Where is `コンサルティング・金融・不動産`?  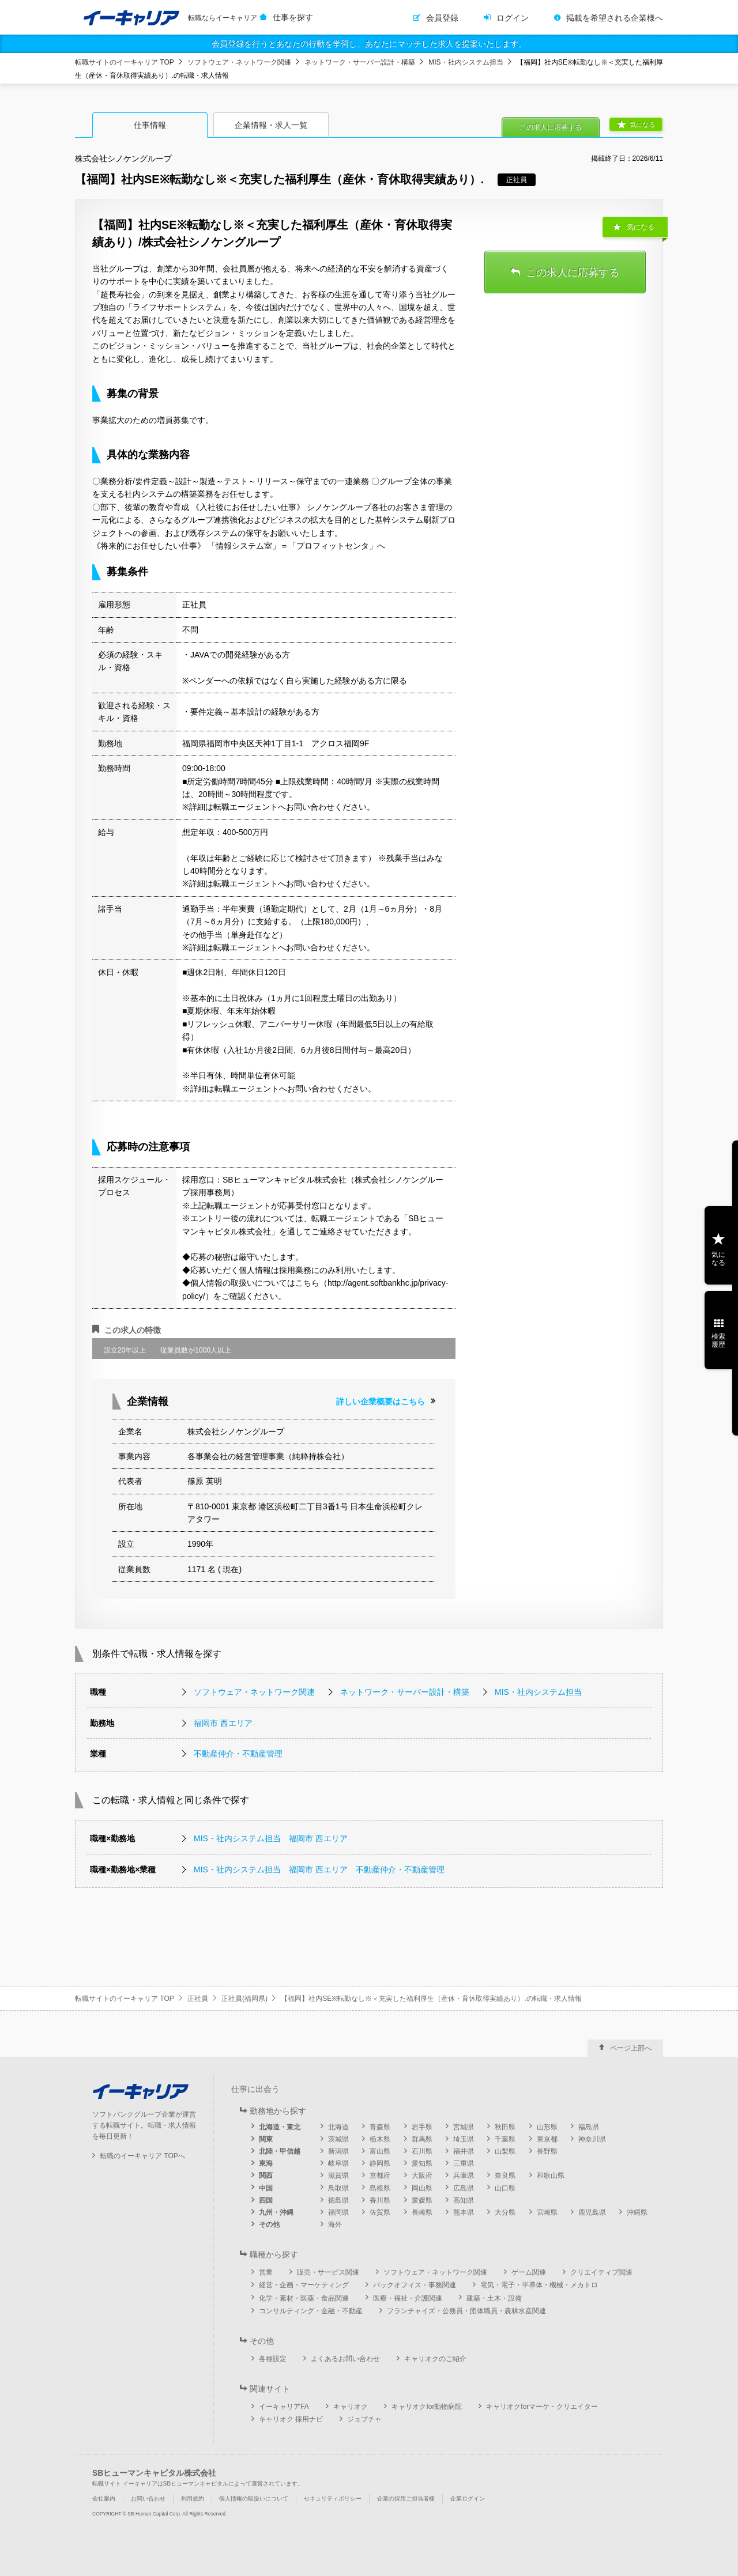 コンサルティング・金融・不動産 is located at coordinates (311, 2311).